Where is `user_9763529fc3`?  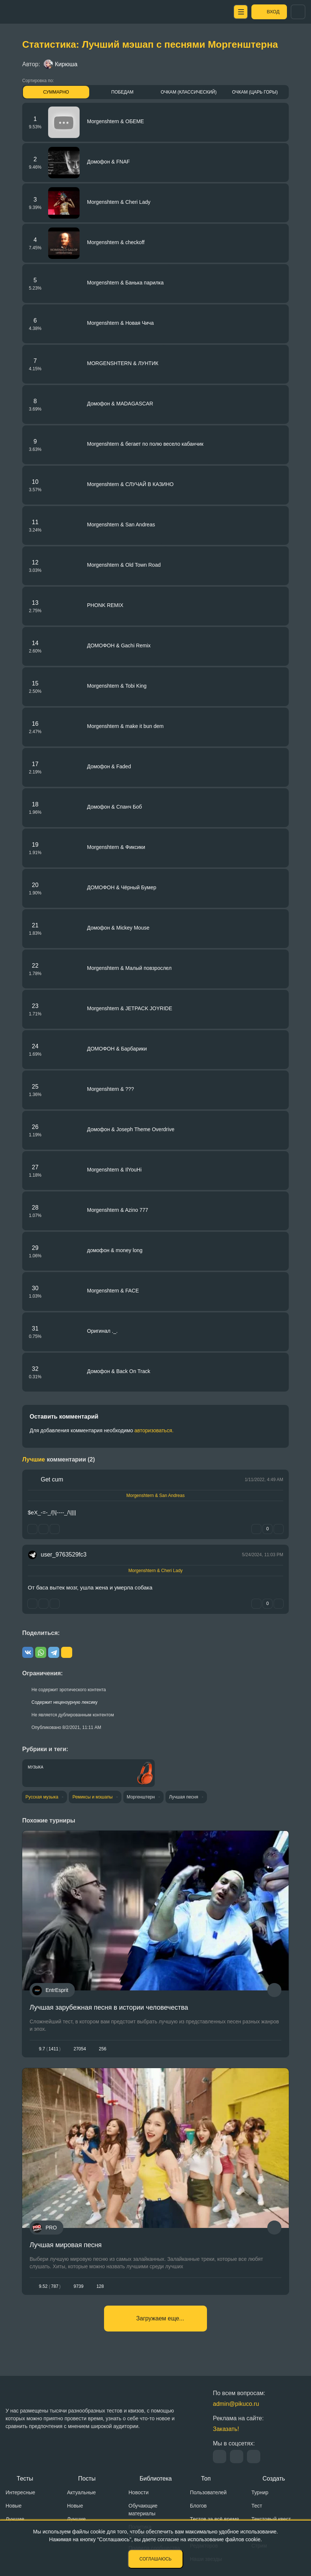 user_9763529fc3 is located at coordinates (64, 1554).